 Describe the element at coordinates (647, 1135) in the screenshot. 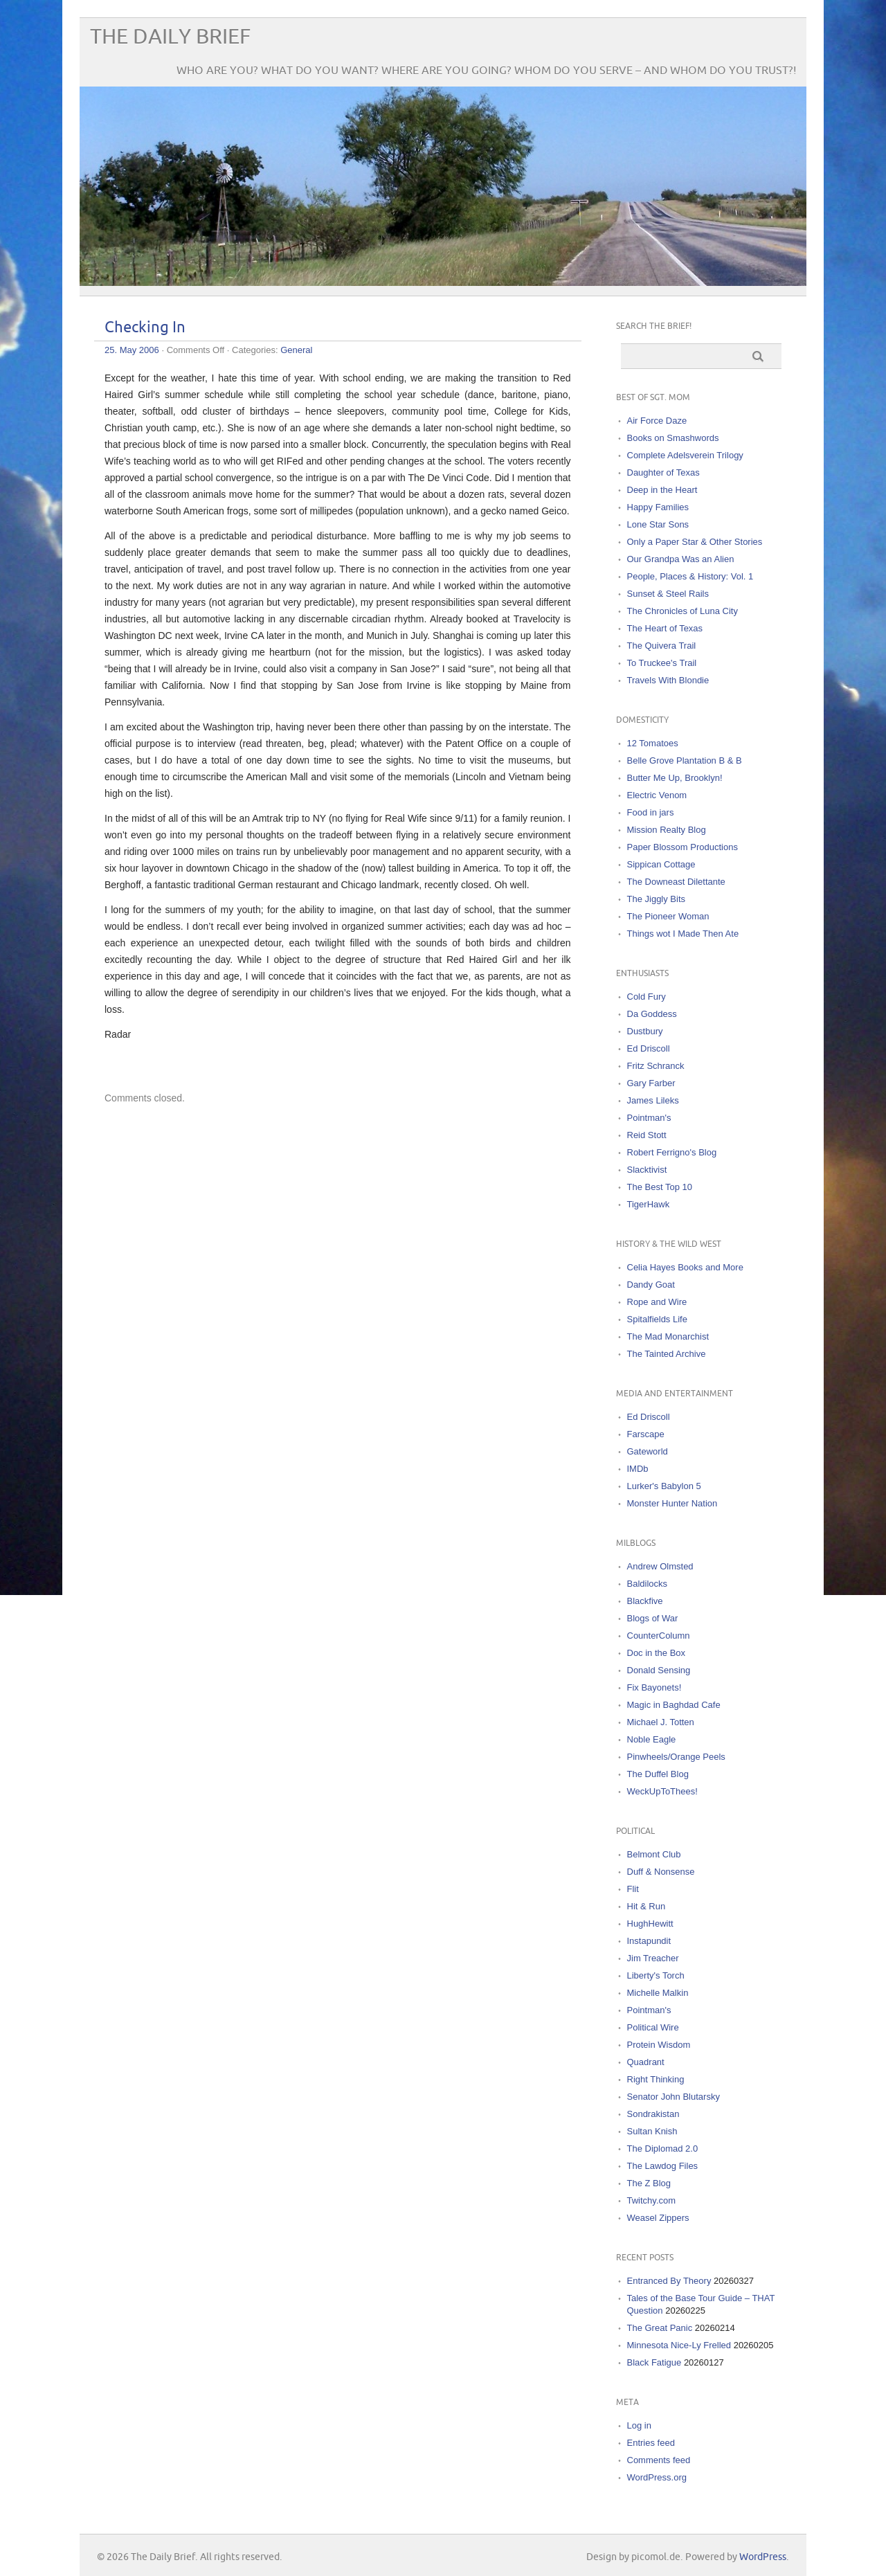

I see `Reid Stott` at that location.